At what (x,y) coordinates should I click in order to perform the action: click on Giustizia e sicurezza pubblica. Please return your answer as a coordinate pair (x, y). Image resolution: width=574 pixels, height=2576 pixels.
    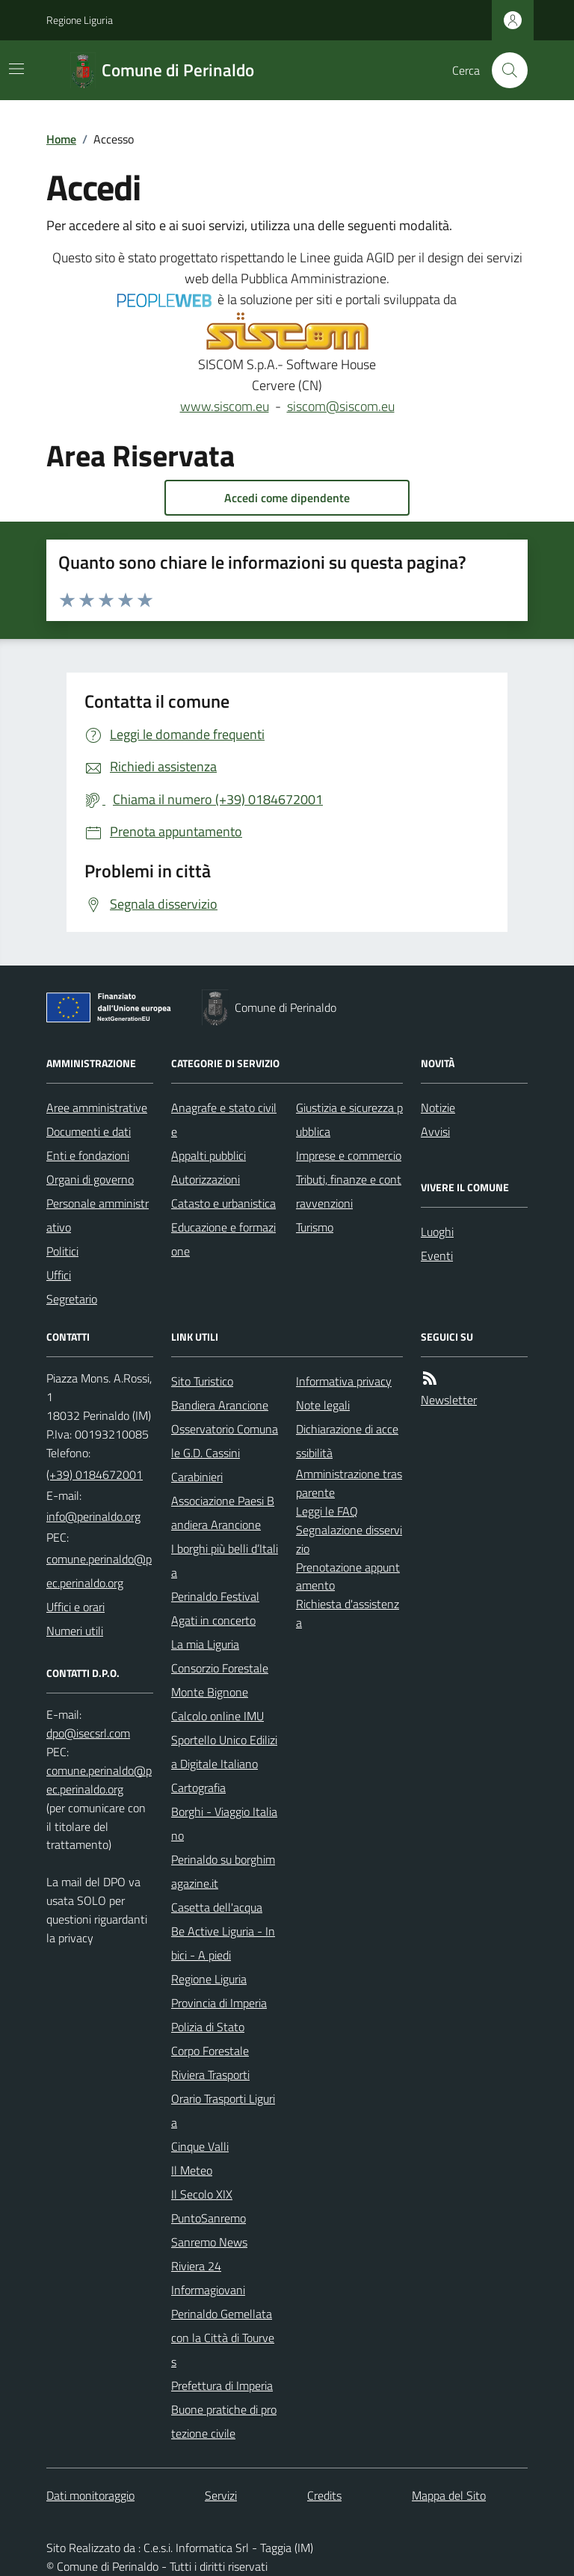
    Looking at the image, I should click on (349, 1119).